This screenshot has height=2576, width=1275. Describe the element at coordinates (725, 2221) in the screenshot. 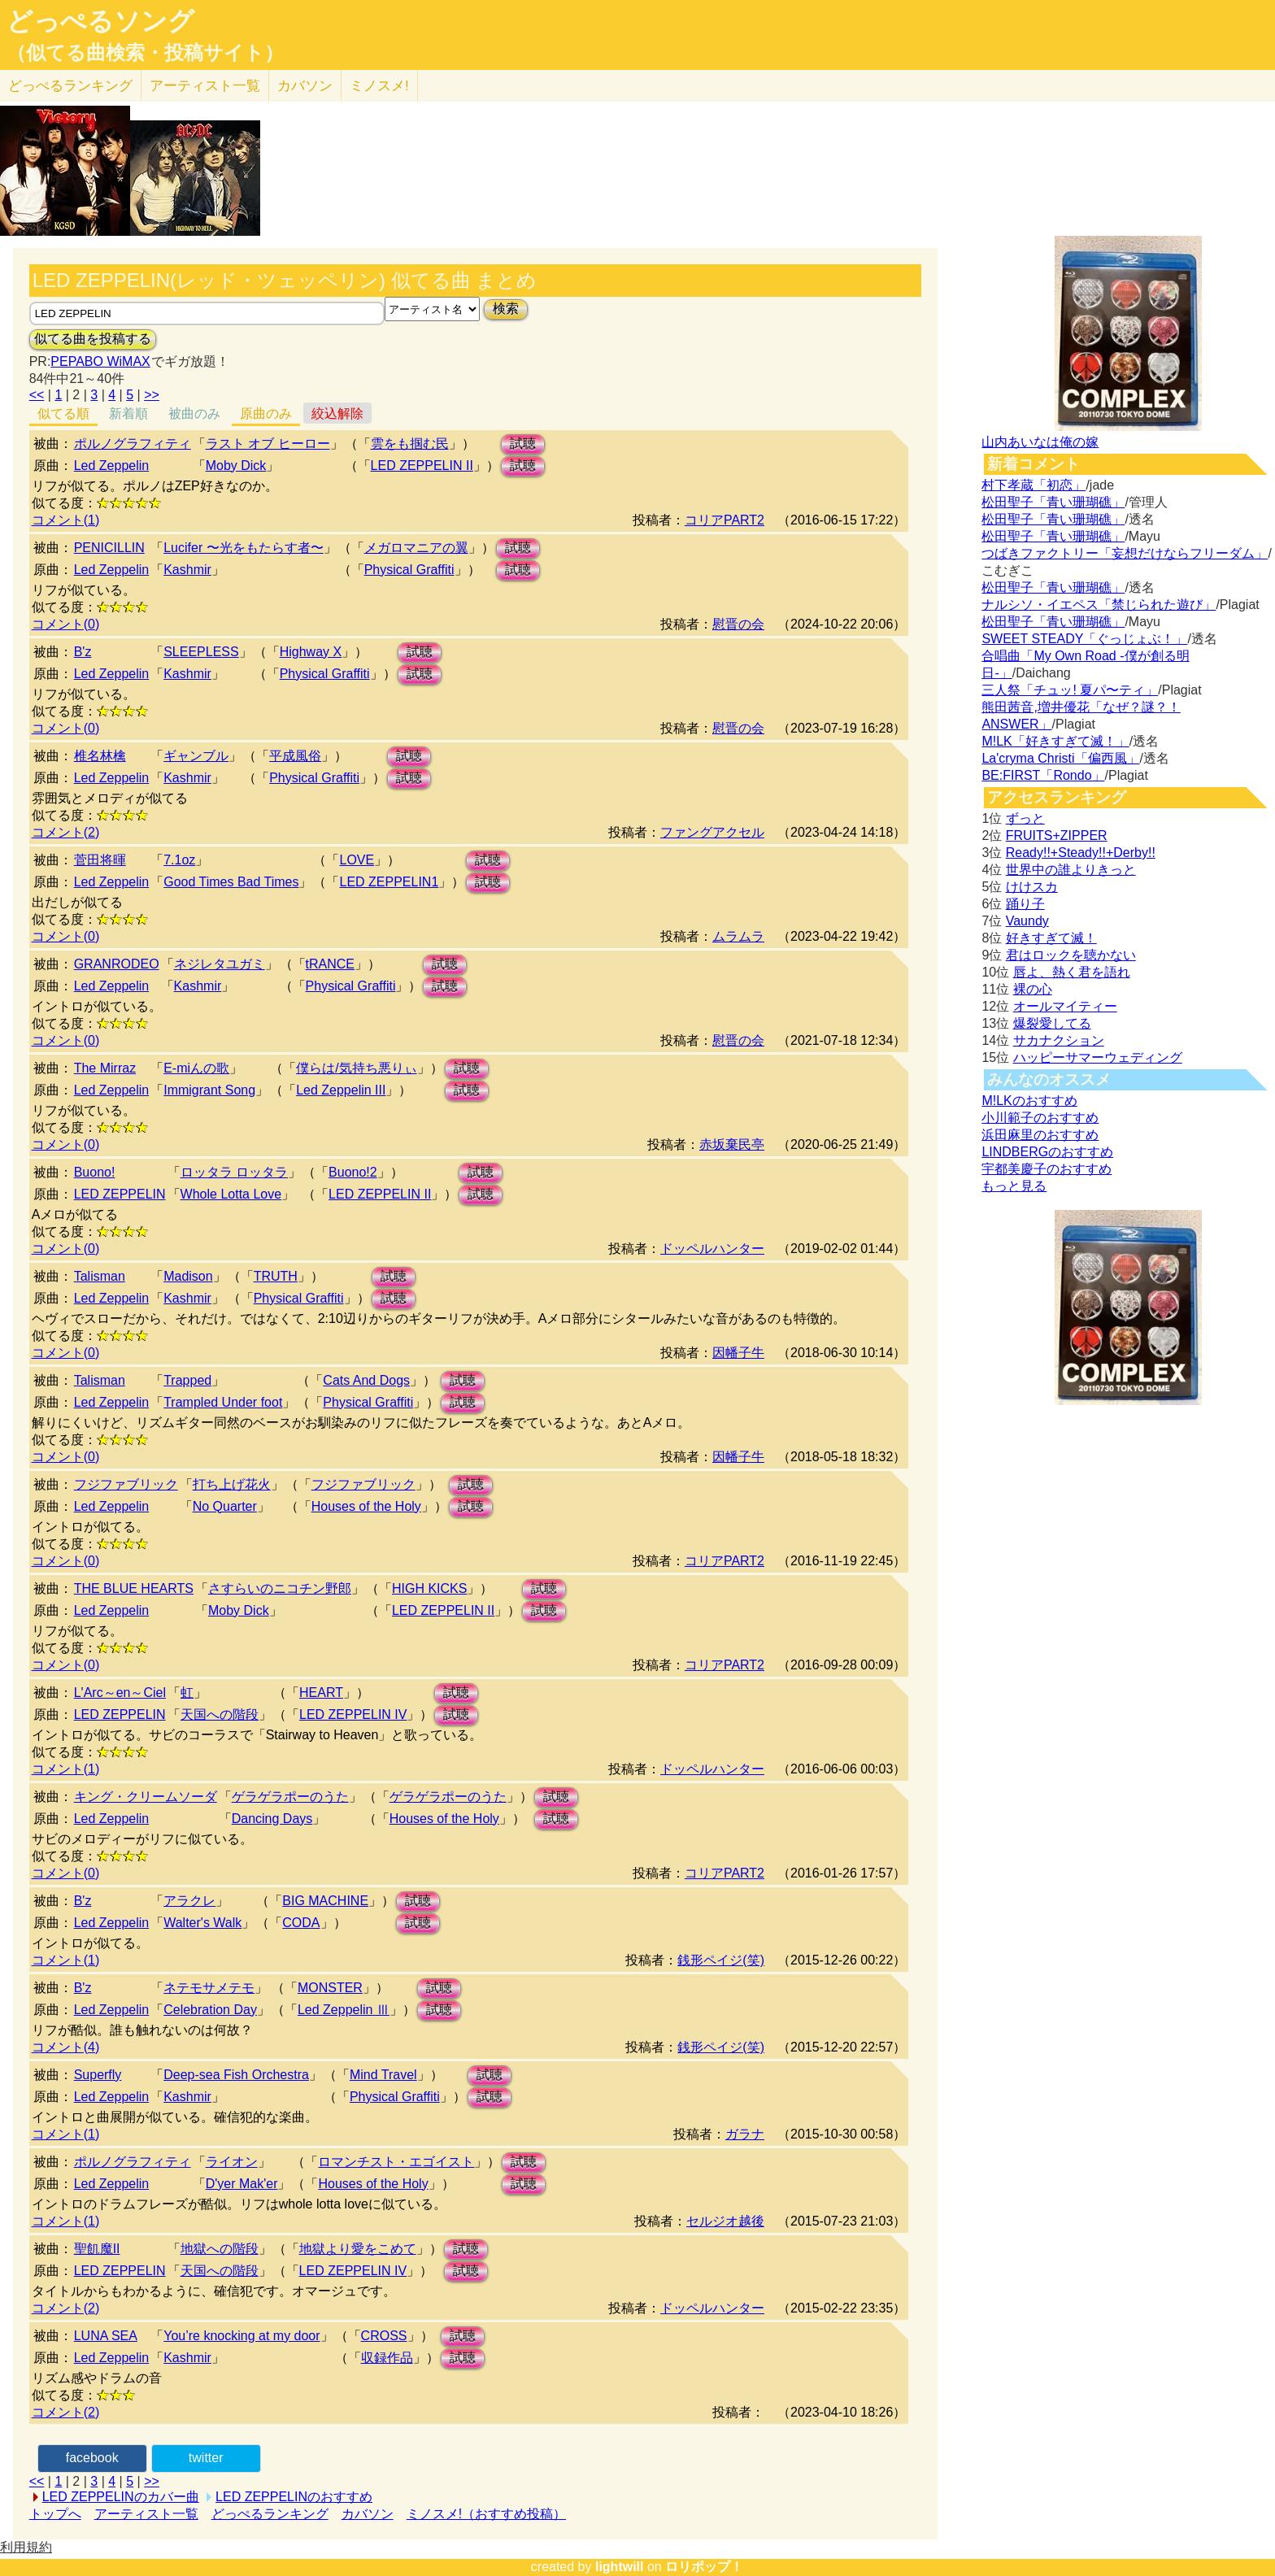

I see `セルジオ越後` at that location.